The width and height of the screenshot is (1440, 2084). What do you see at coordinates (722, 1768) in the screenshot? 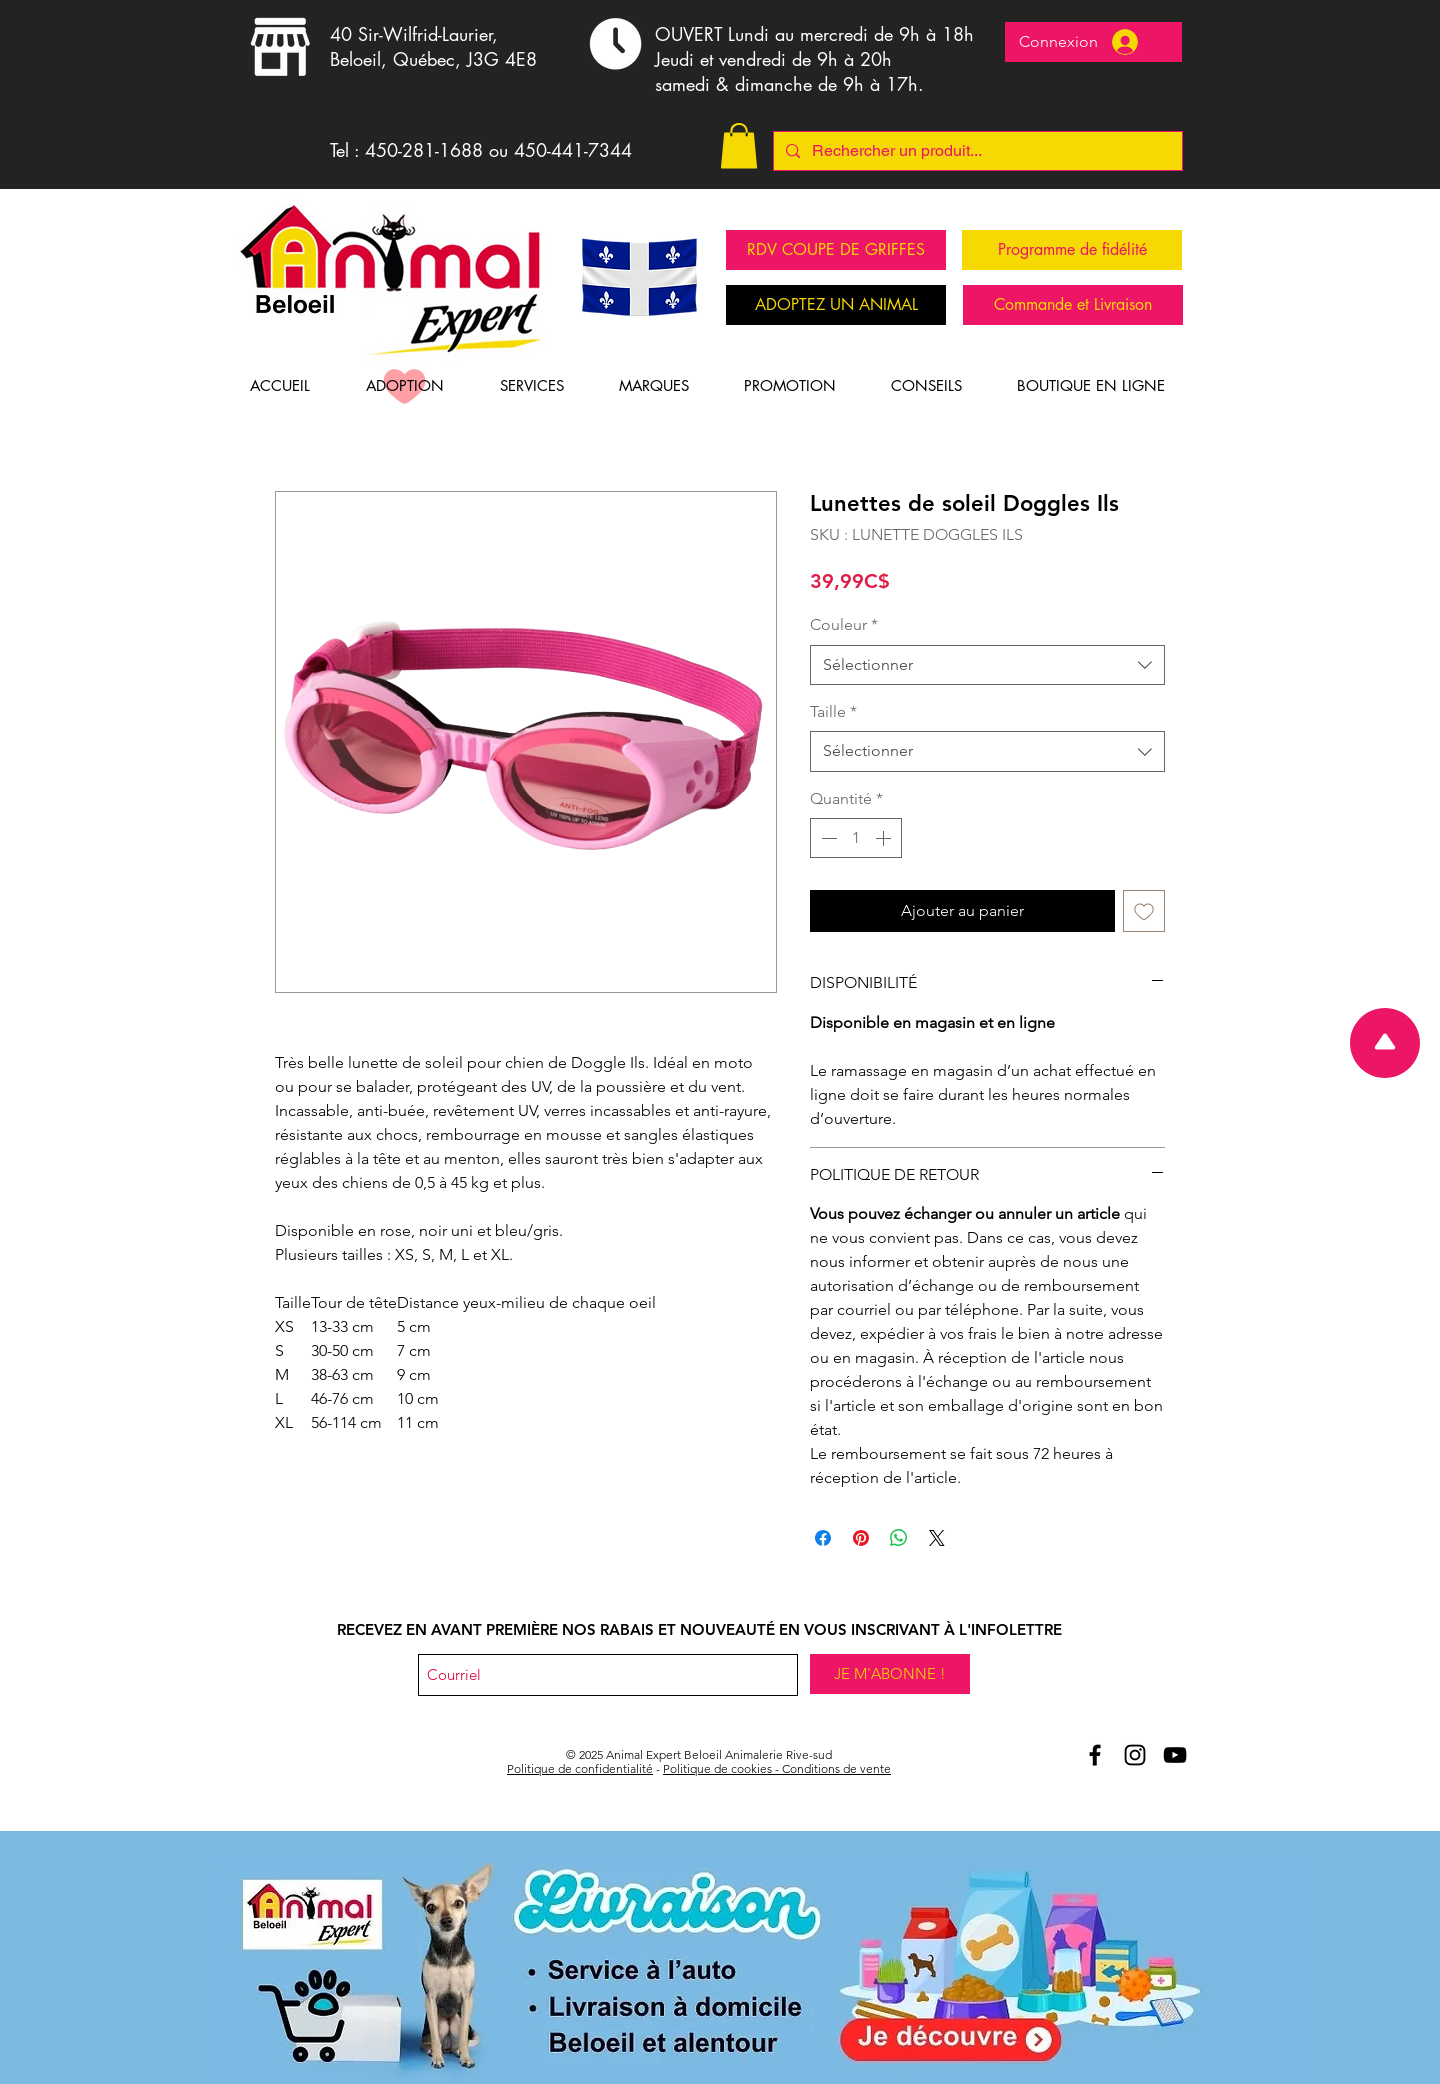
I see `Politique de cookies -` at bounding box center [722, 1768].